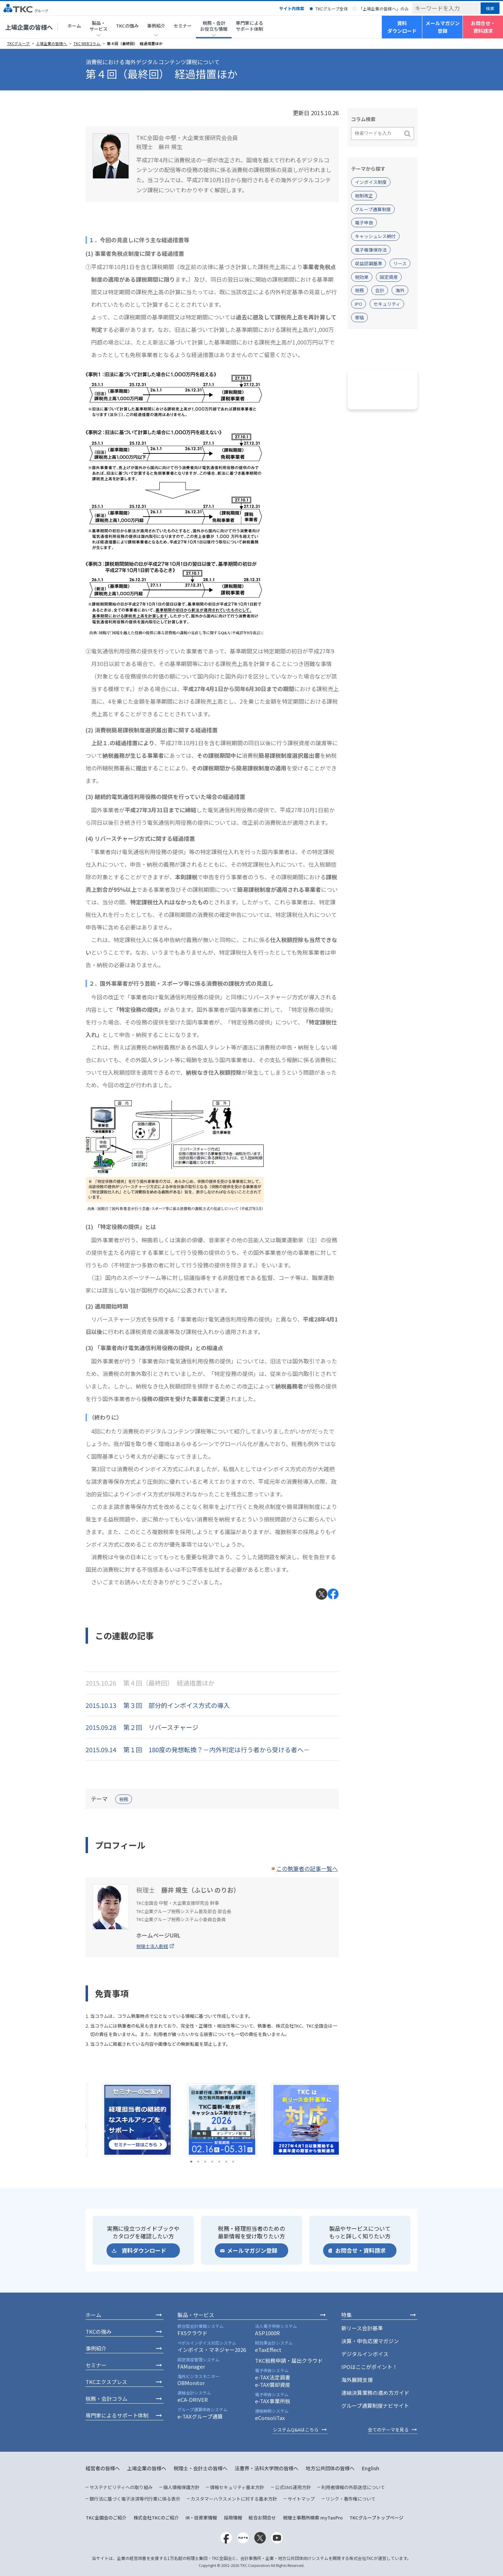  I want to click on 全てのテーマを見る, so click(388, 2429).